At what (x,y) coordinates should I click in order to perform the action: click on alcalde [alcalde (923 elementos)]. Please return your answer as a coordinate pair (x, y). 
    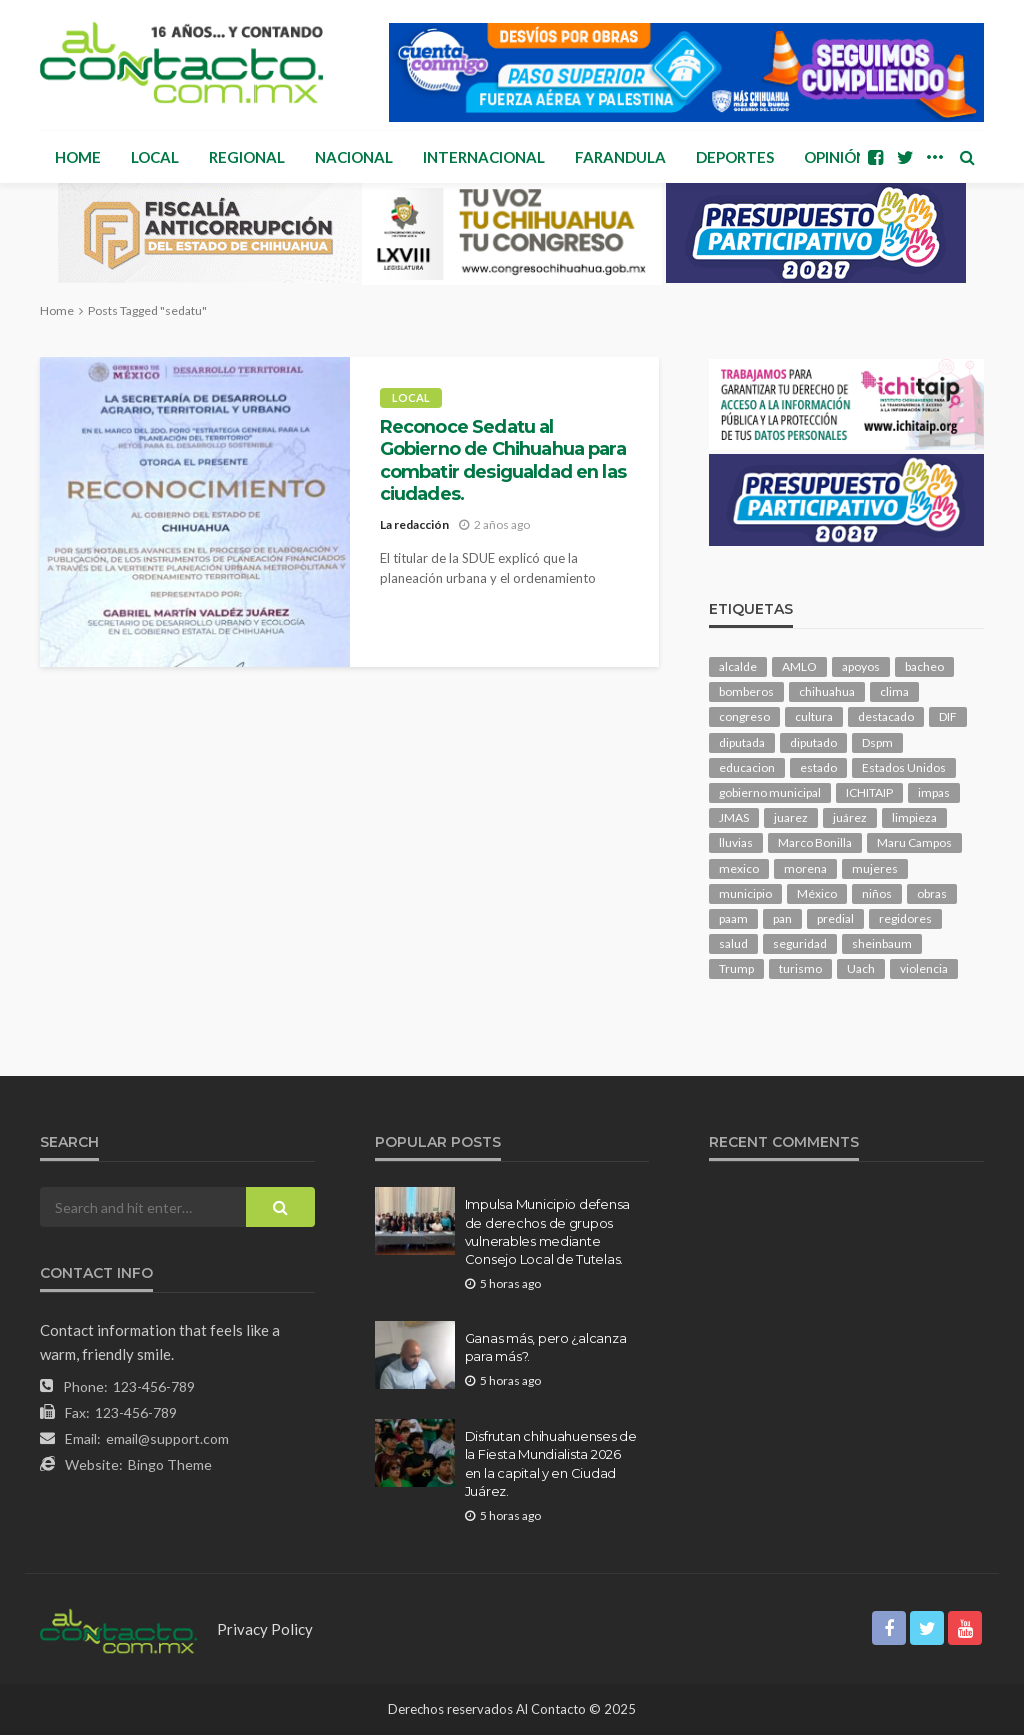
    Looking at the image, I should click on (738, 666).